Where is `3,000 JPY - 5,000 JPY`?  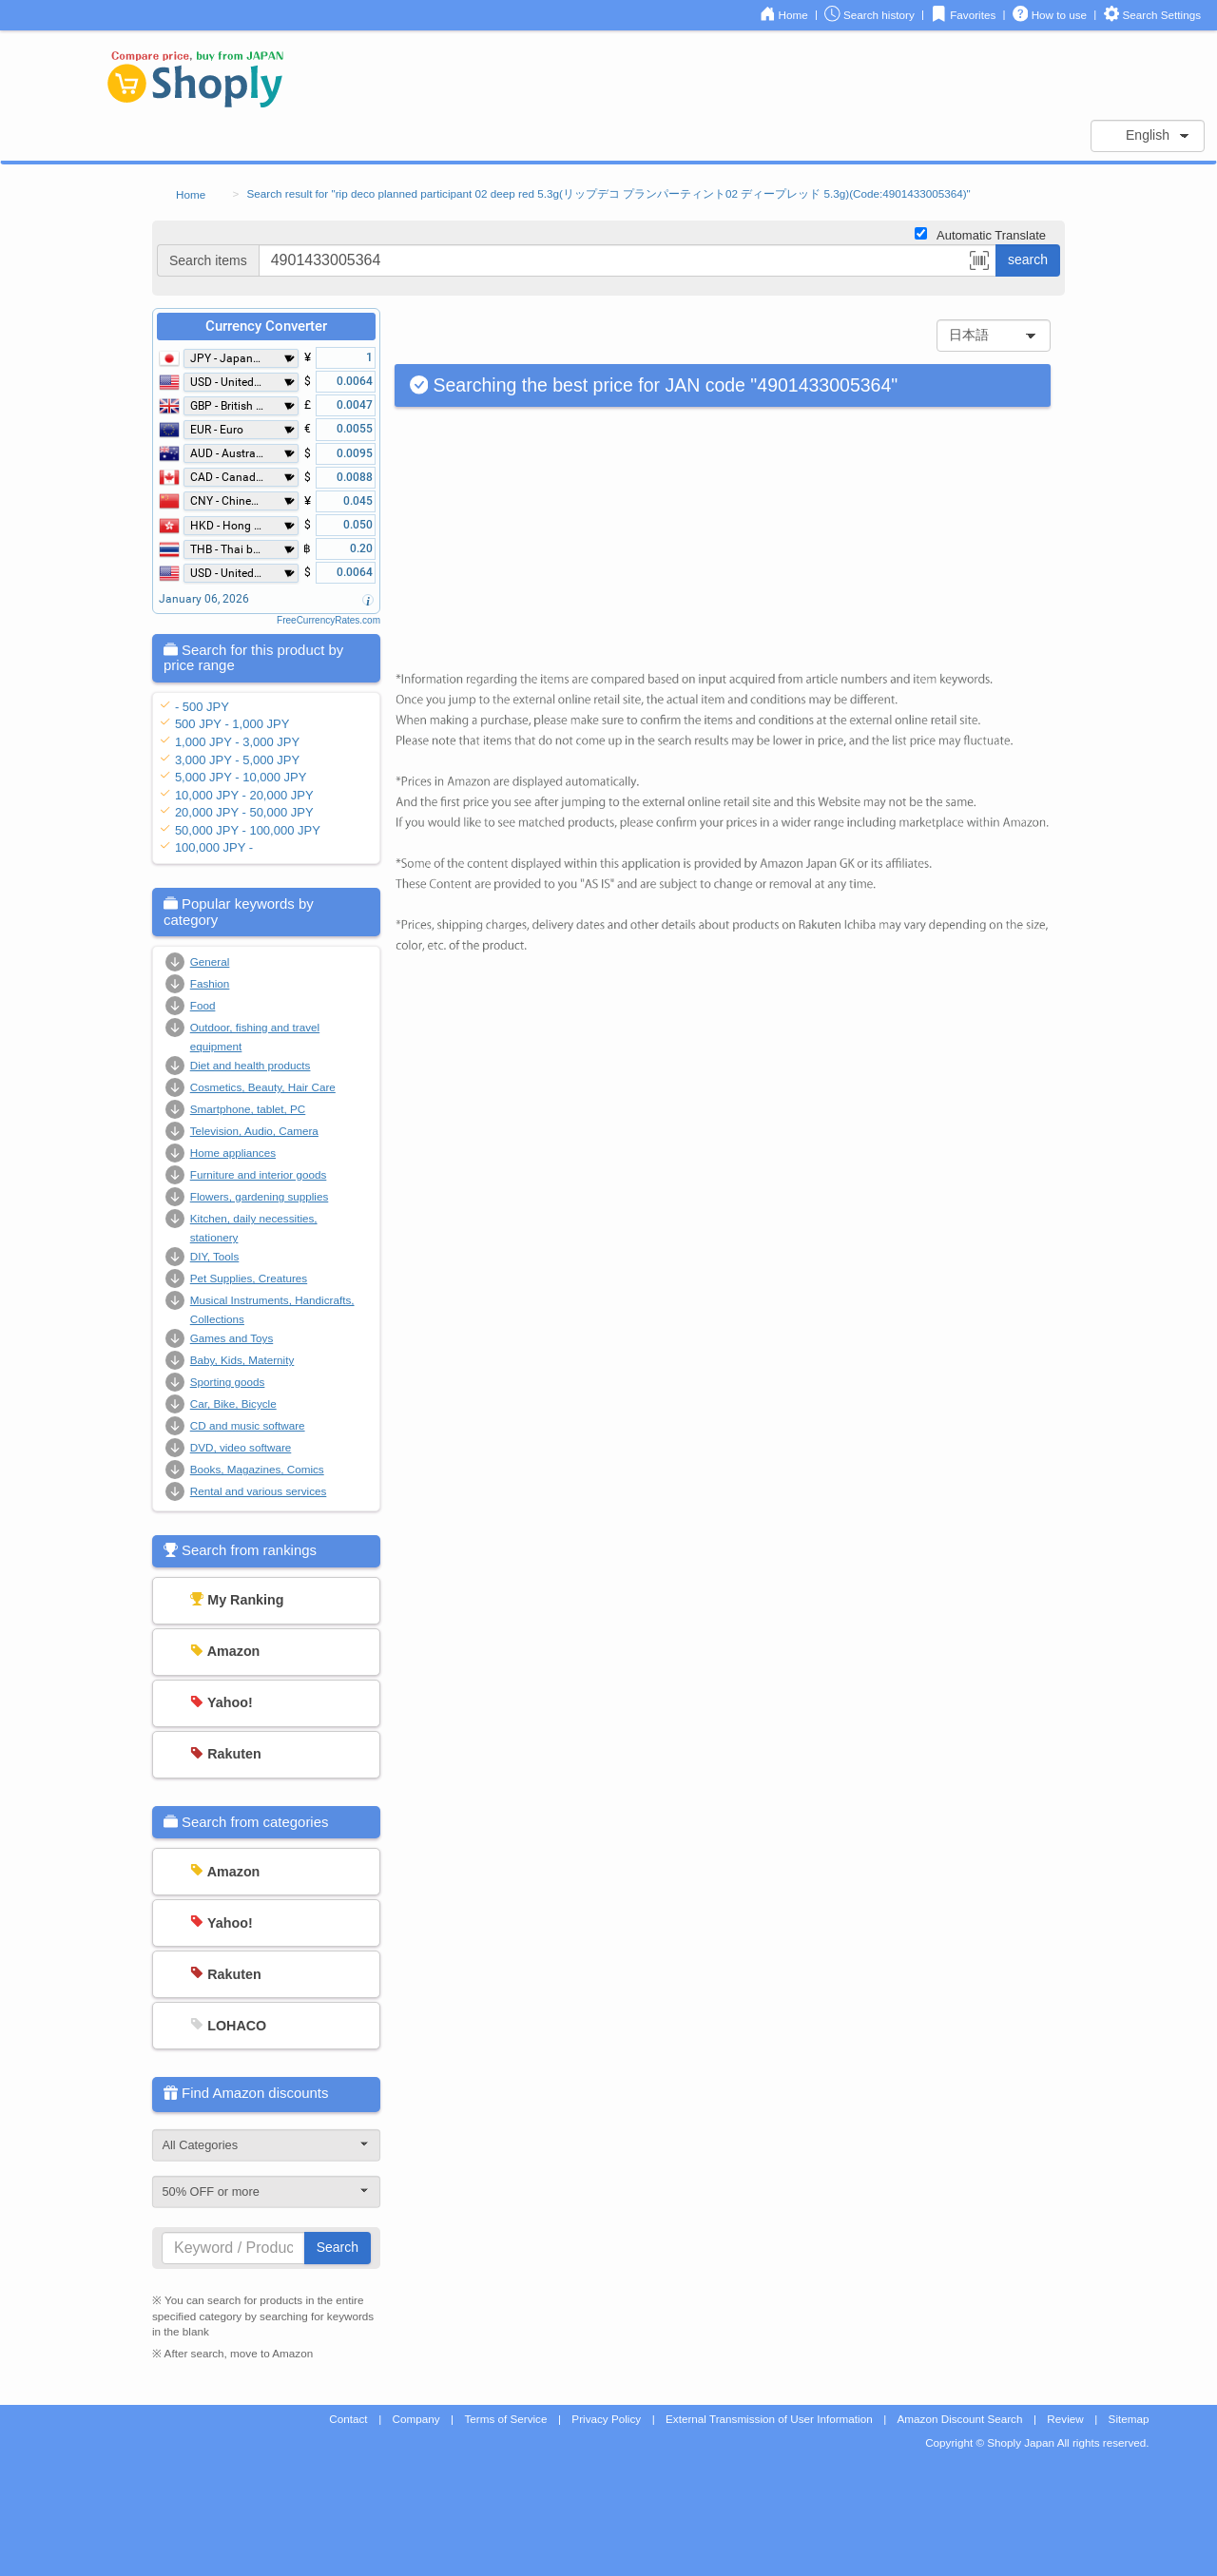
3,000 JPY - 5,000 JPY is located at coordinates (237, 760).